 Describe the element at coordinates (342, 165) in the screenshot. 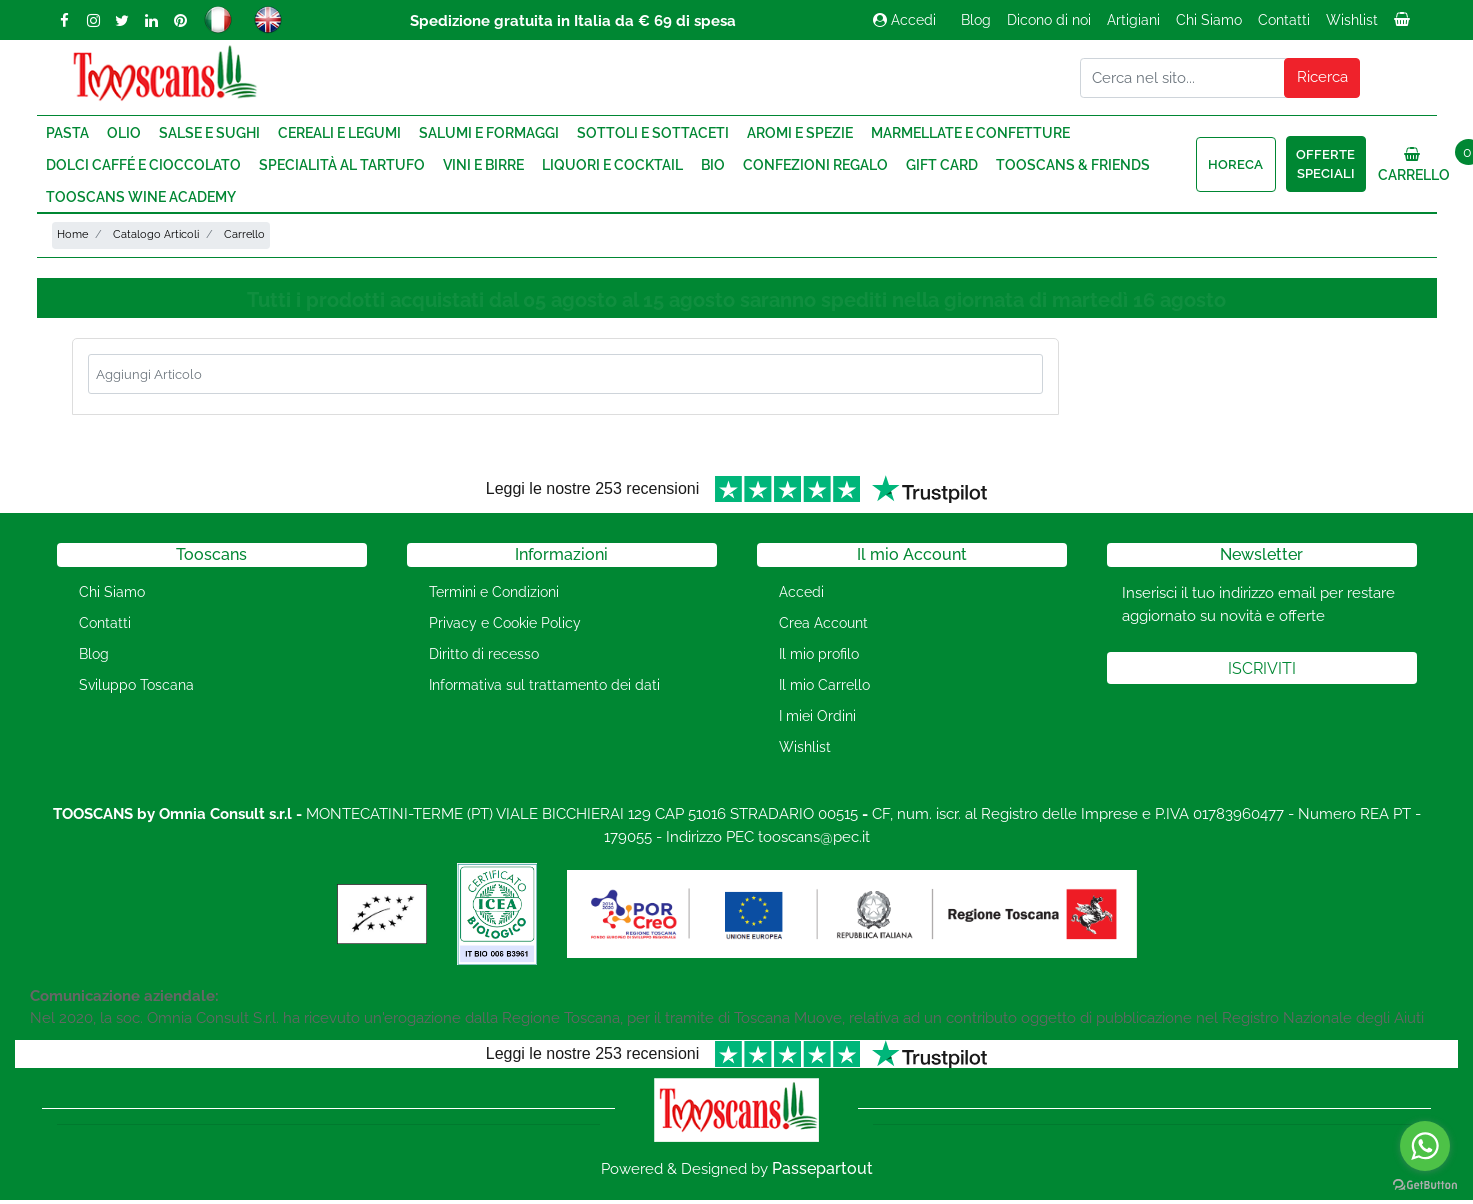

I see `Specialità al Tartufo` at that location.